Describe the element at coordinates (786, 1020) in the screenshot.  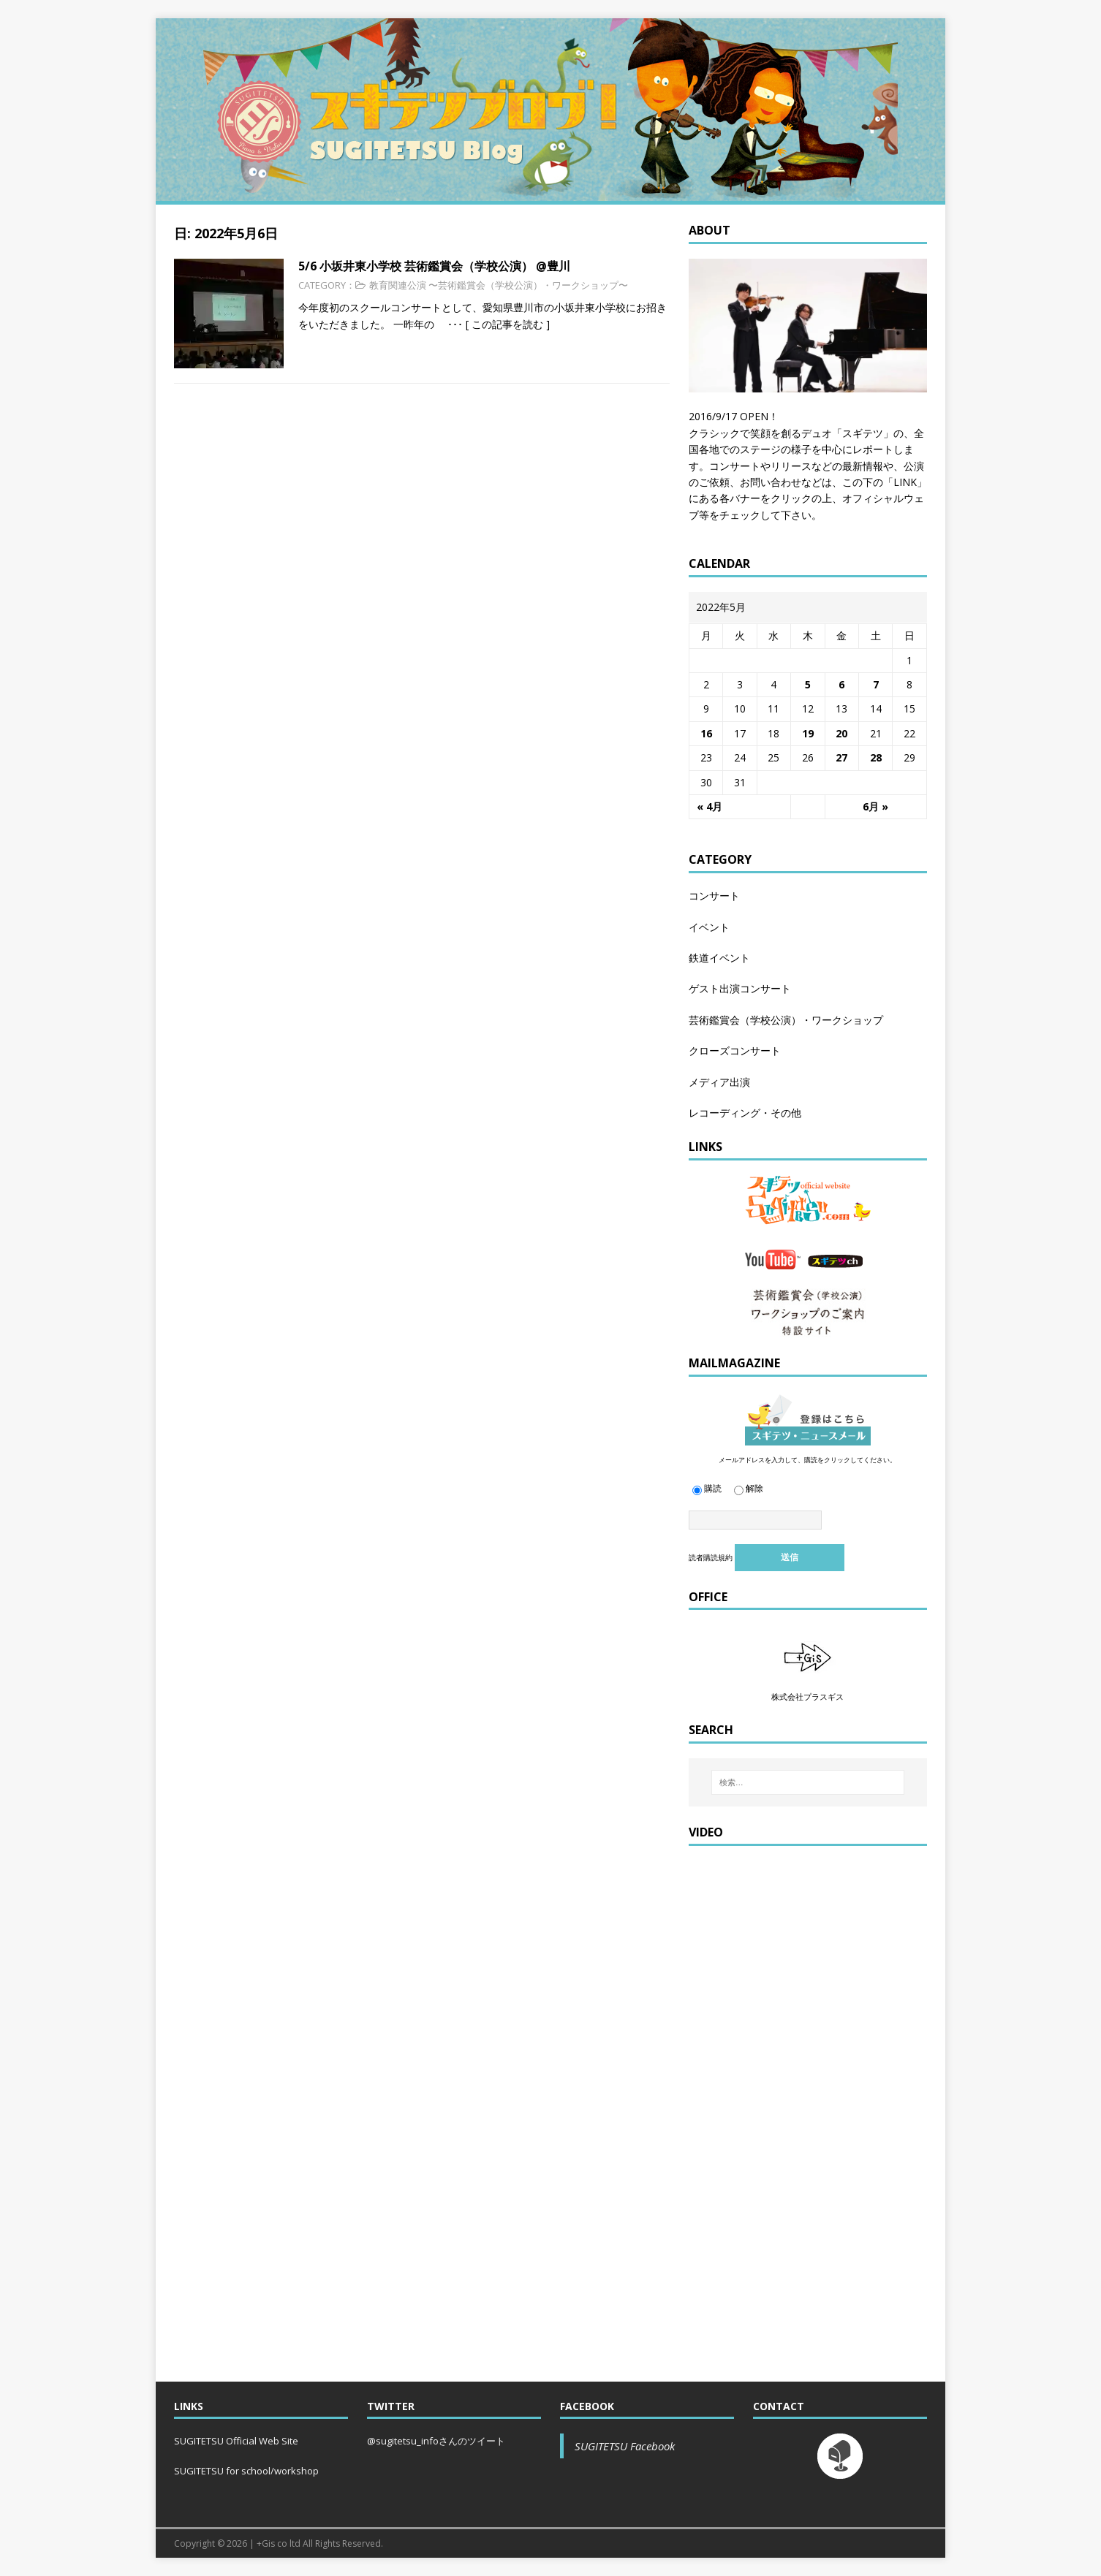
I see `芸術鑑賞会（学校公演）・ワークショップ` at that location.